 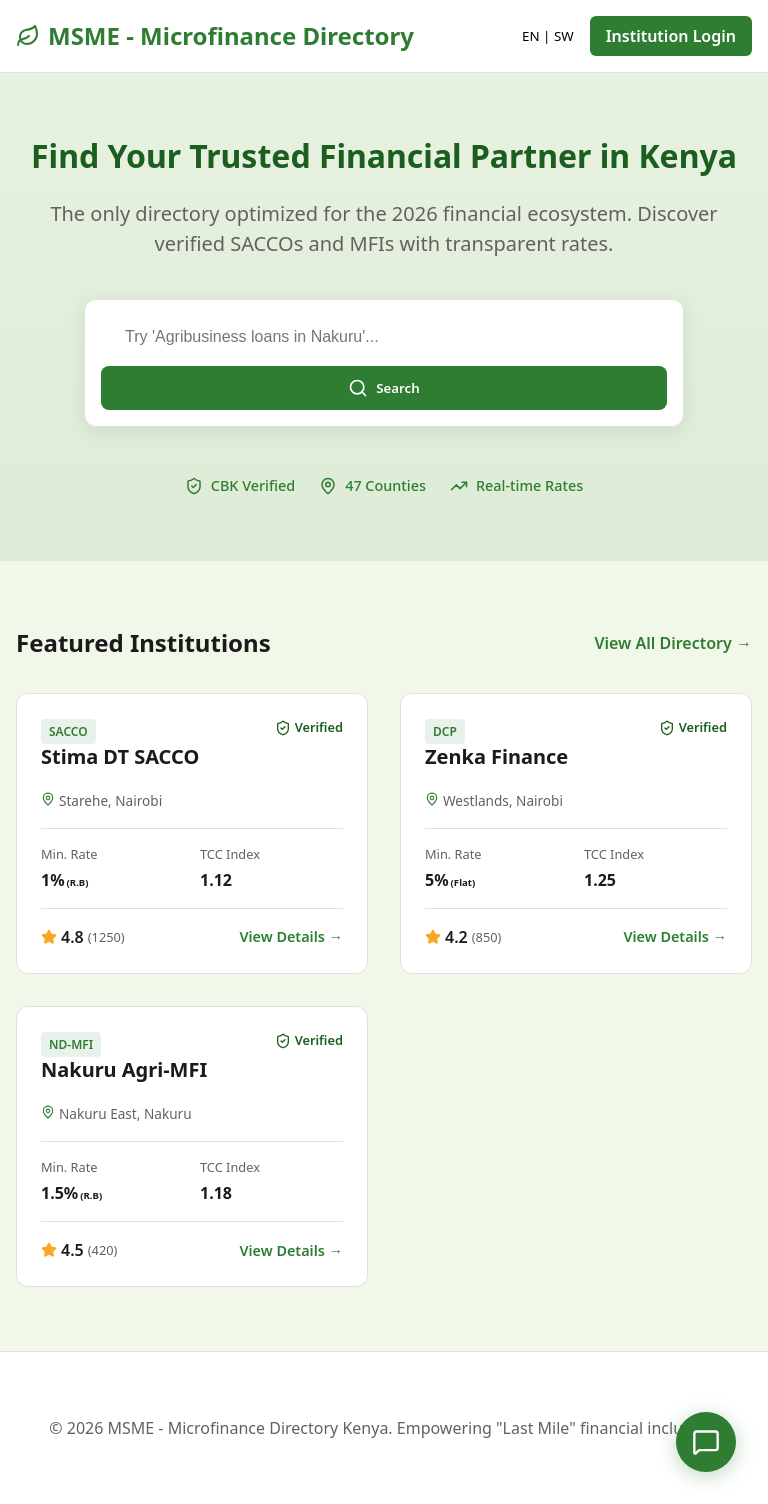 I want to click on View All Directory →, so click(x=673, y=643).